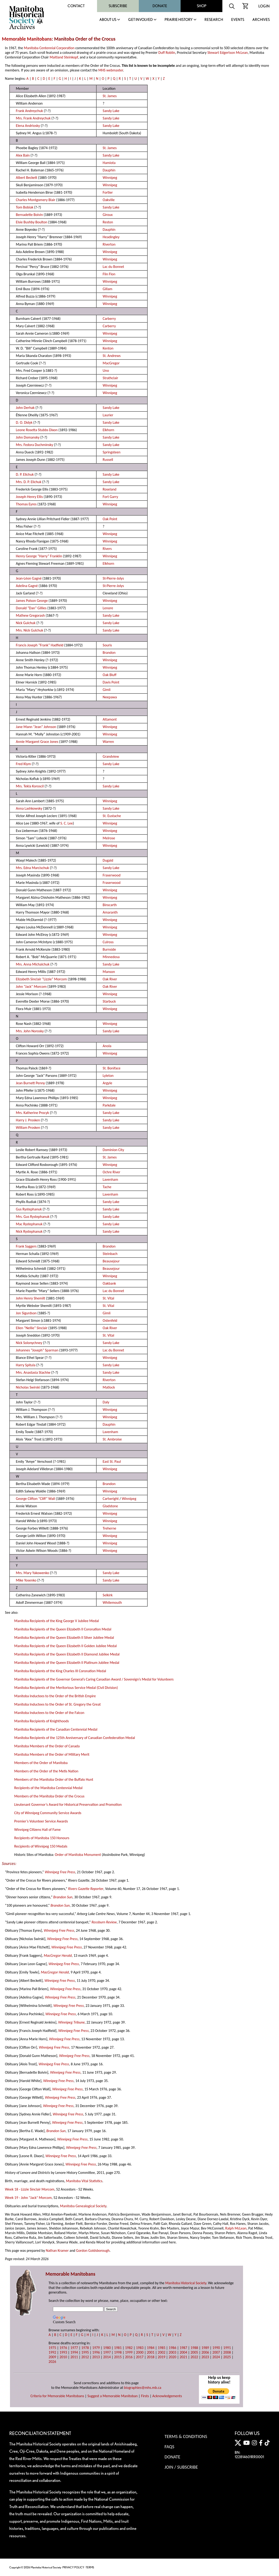 Image resolution: width=279 pixels, height=2576 pixels. I want to click on Members of the Manitoba Order of the Crocus, so click(49, 1796).